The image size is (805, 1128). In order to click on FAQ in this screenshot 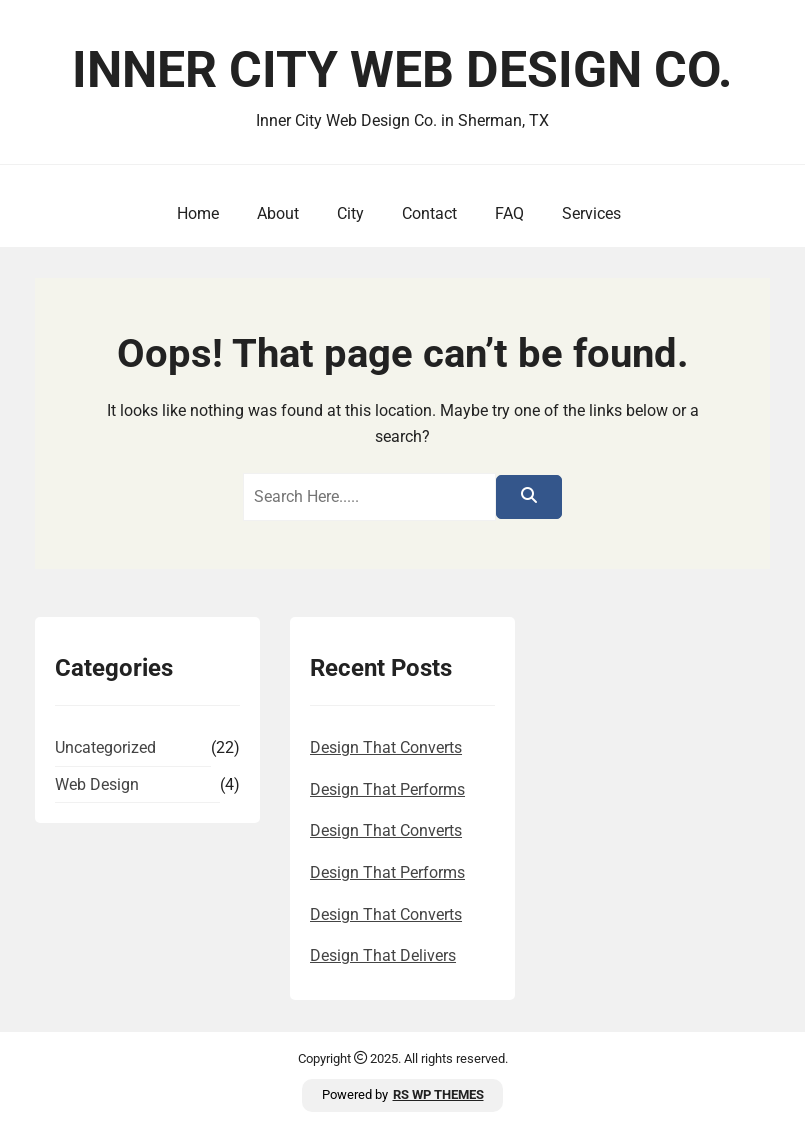, I will do `click(505, 213)`.